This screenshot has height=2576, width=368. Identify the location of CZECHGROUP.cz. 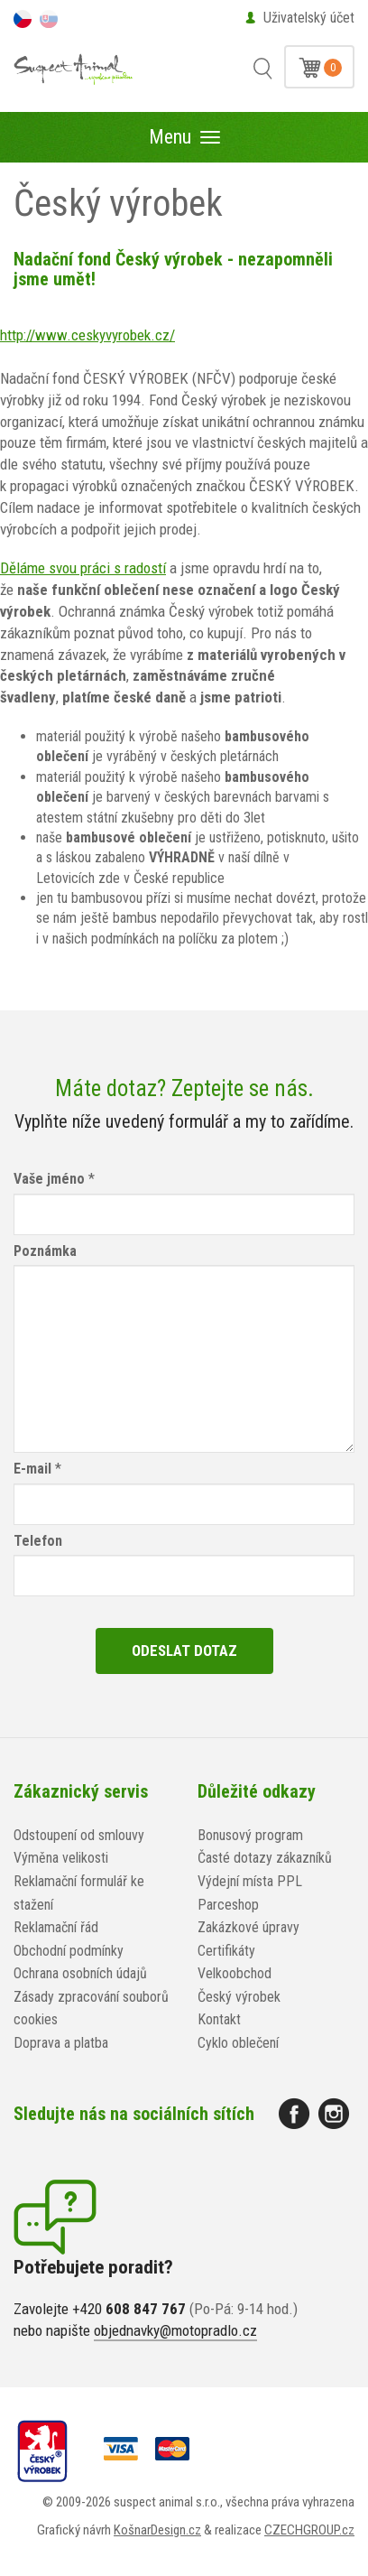
(309, 2530).